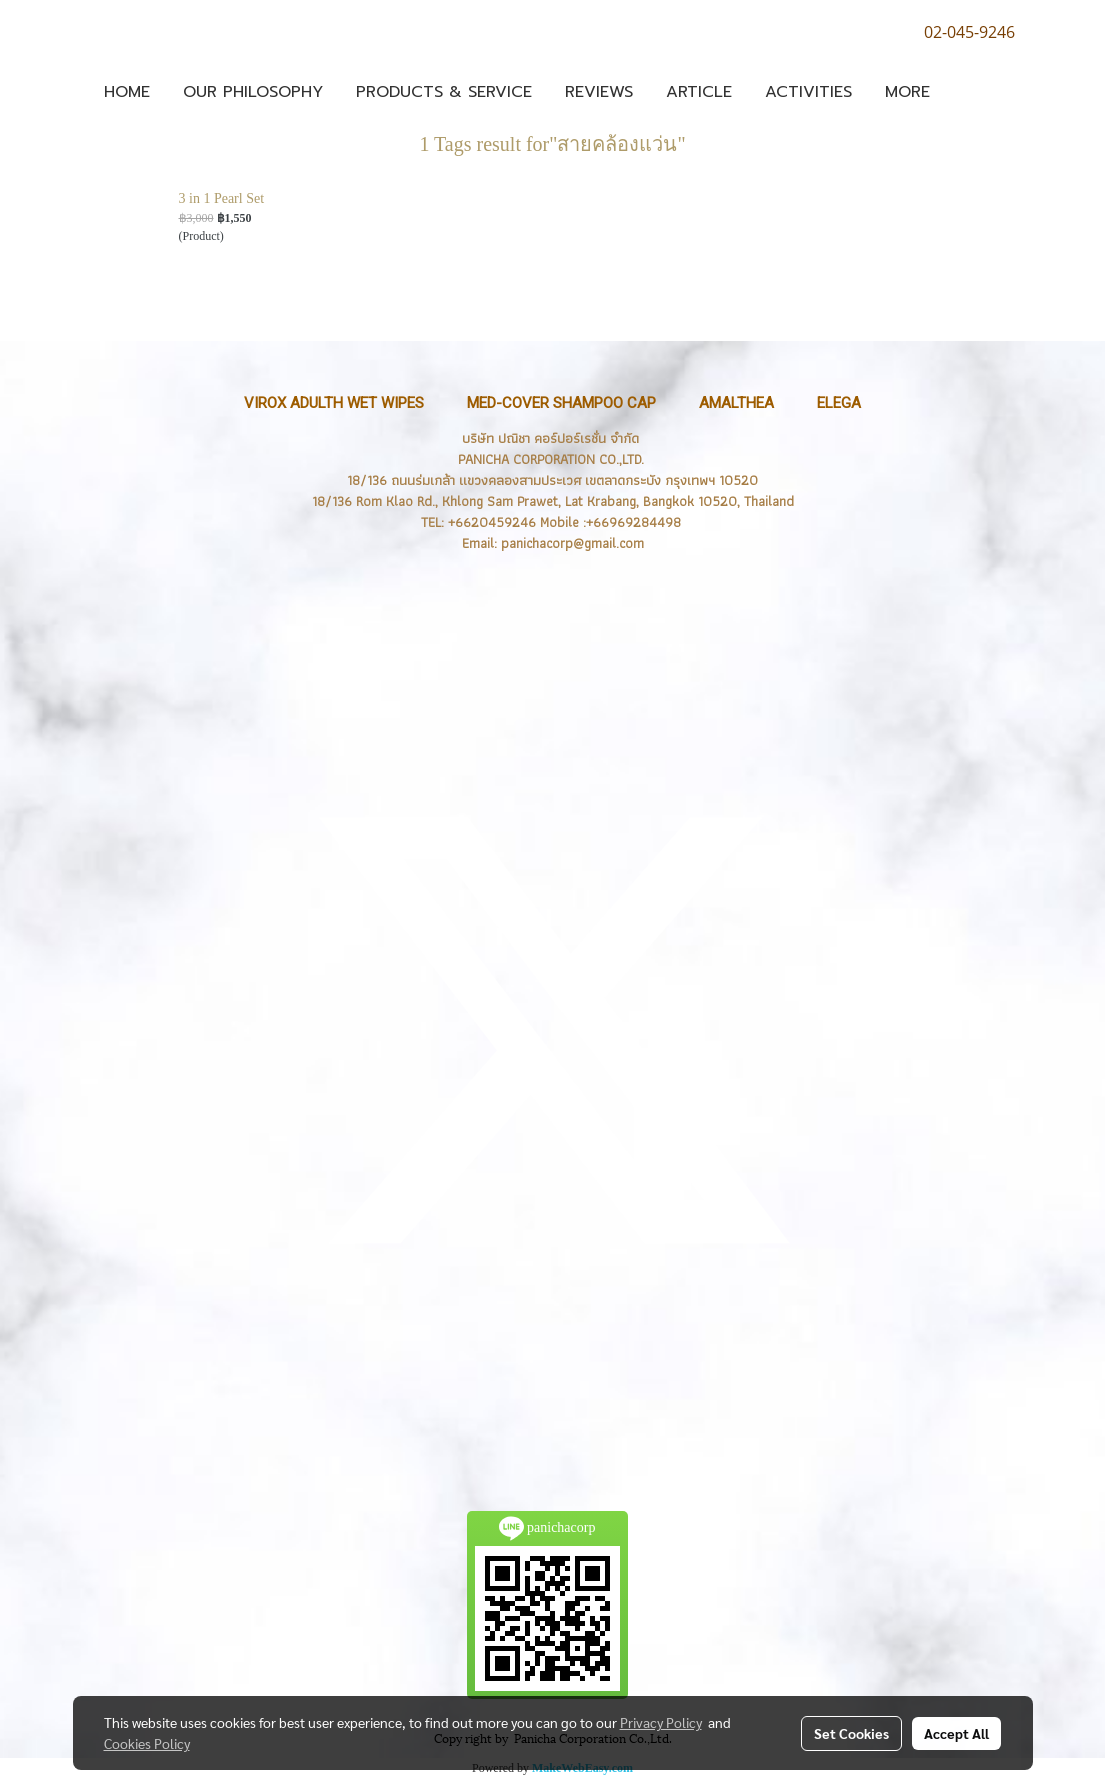 Image resolution: width=1105 pixels, height=1778 pixels. I want to click on Set Cookies, so click(851, 1733).